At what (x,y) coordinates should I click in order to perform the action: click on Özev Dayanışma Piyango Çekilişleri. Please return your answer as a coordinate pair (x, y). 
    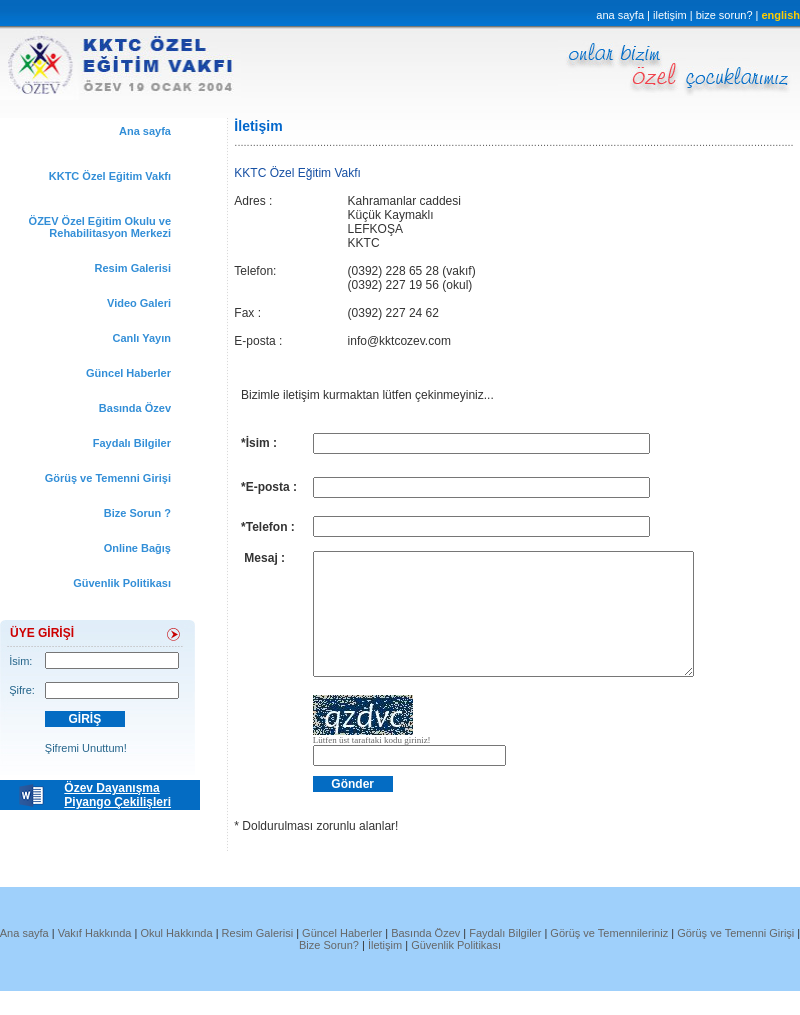
    Looking at the image, I should click on (117, 795).